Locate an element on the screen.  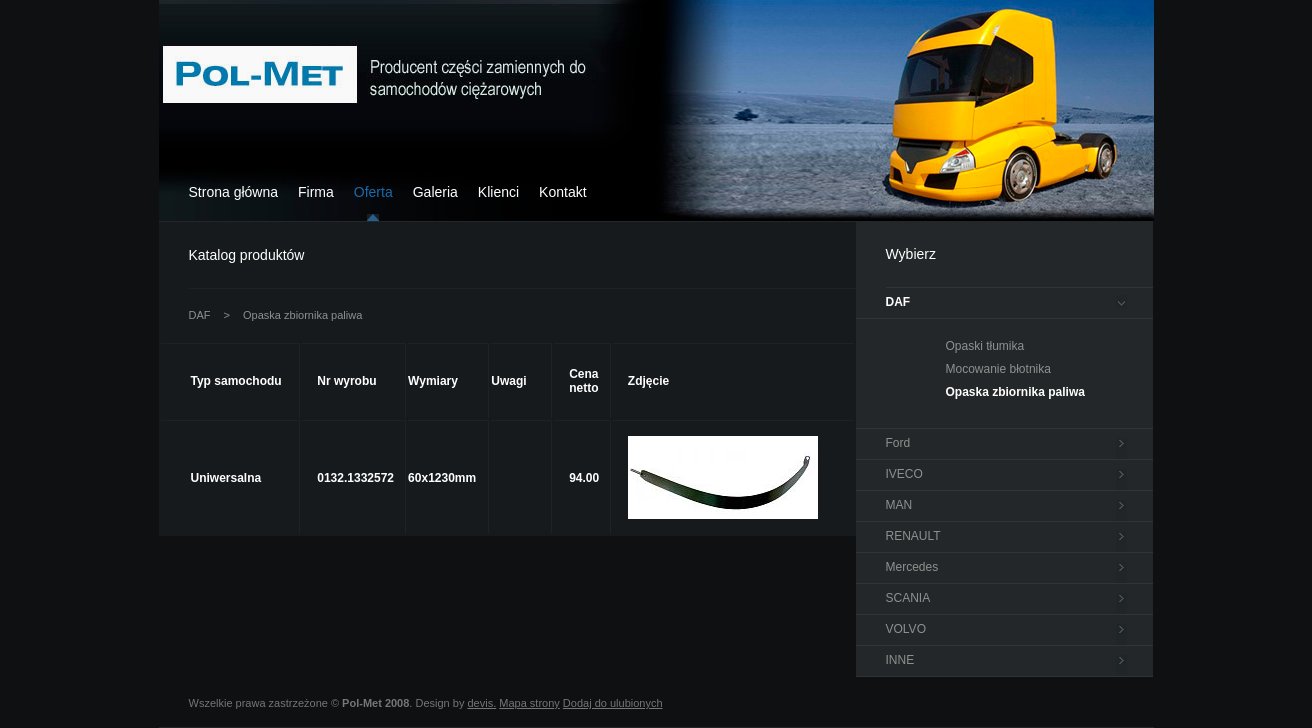
devis. is located at coordinates (481, 703).